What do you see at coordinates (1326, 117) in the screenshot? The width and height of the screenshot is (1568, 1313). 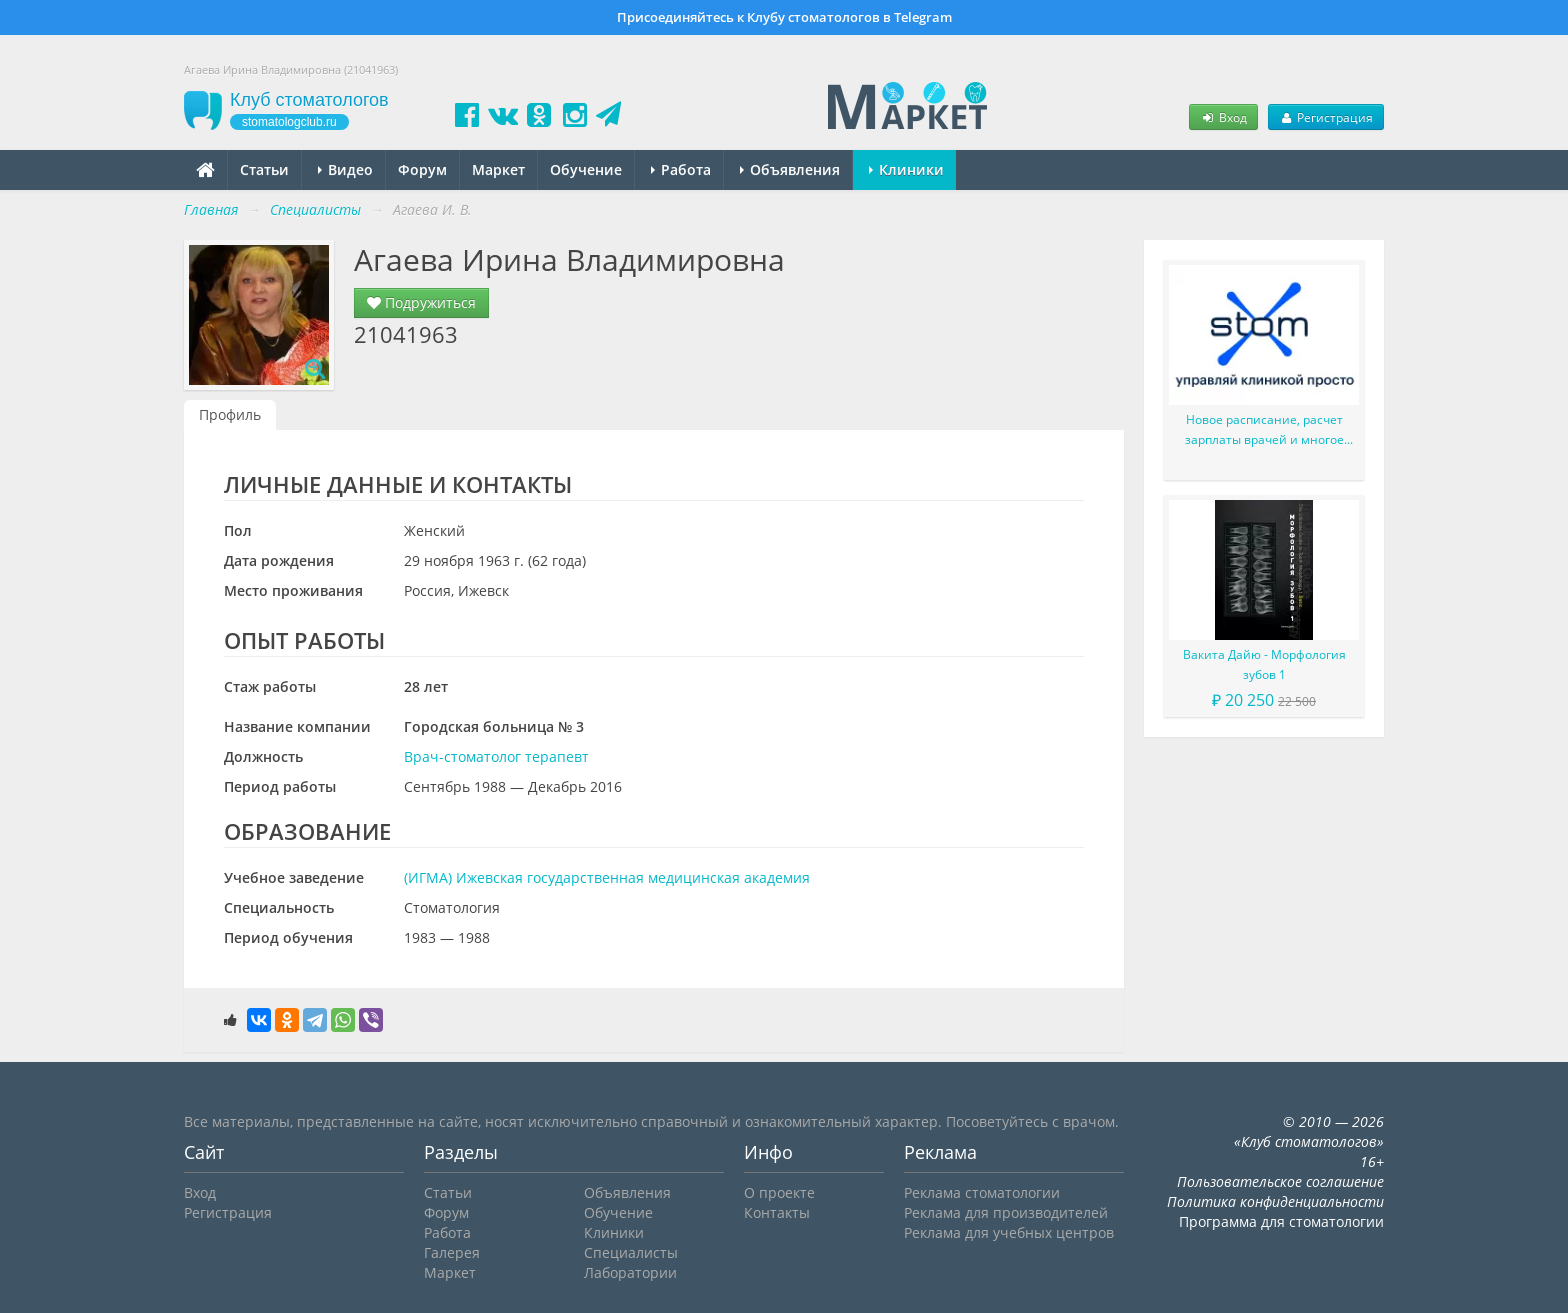 I see `Регистрация` at bounding box center [1326, 117].